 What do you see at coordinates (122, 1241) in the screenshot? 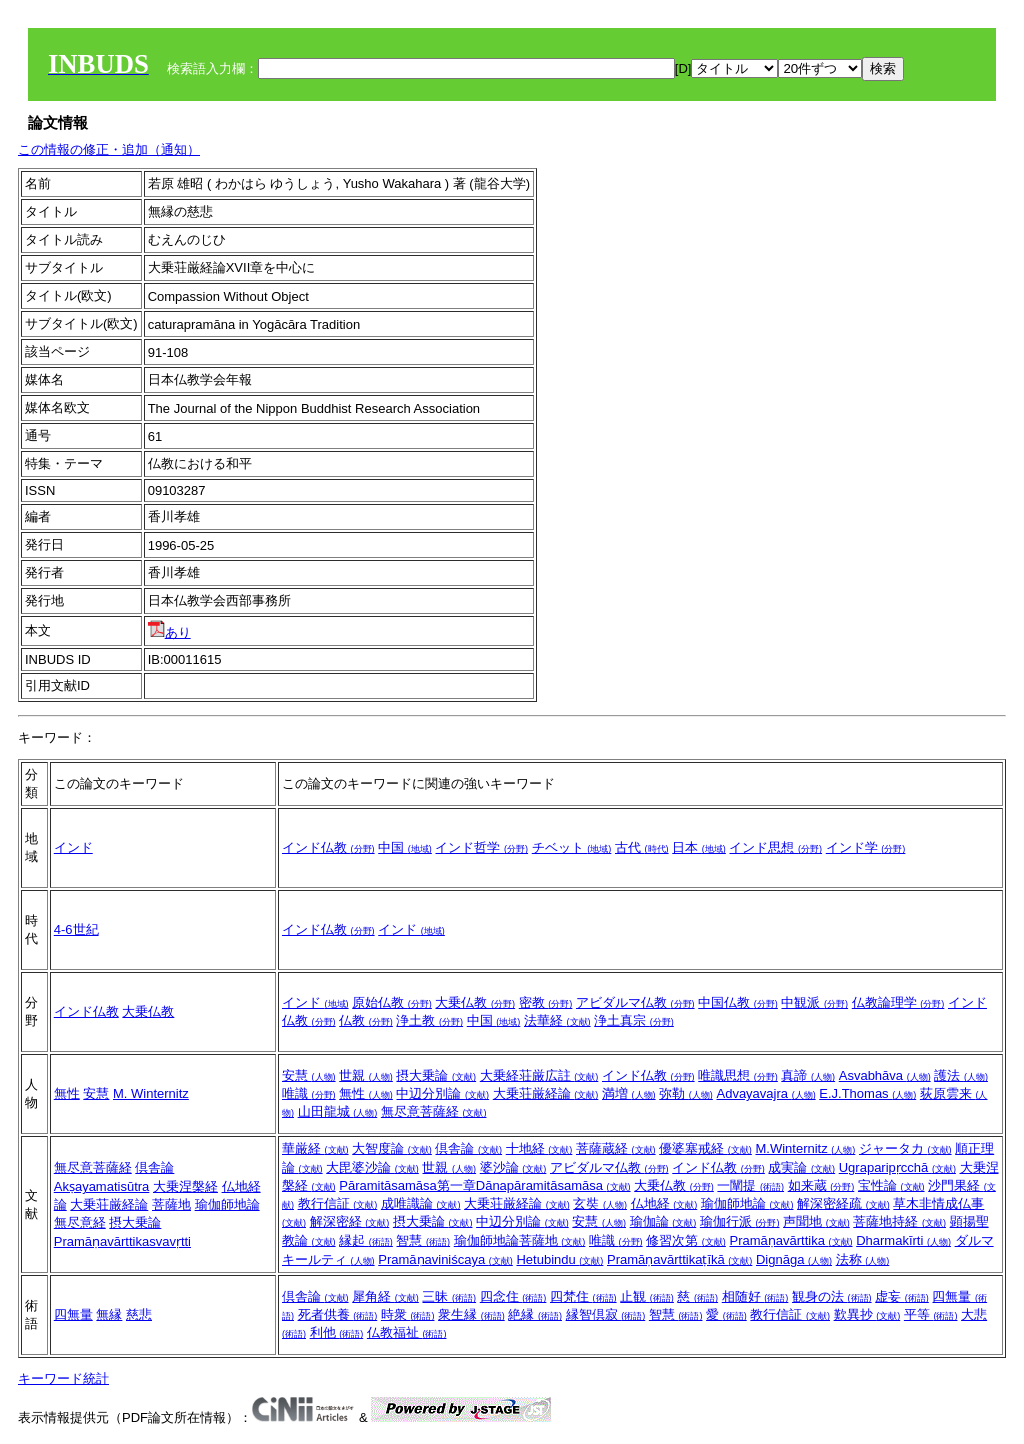
I see `Pramāṇavārttikasvavṛtti` at bounding box center [122, 1241].